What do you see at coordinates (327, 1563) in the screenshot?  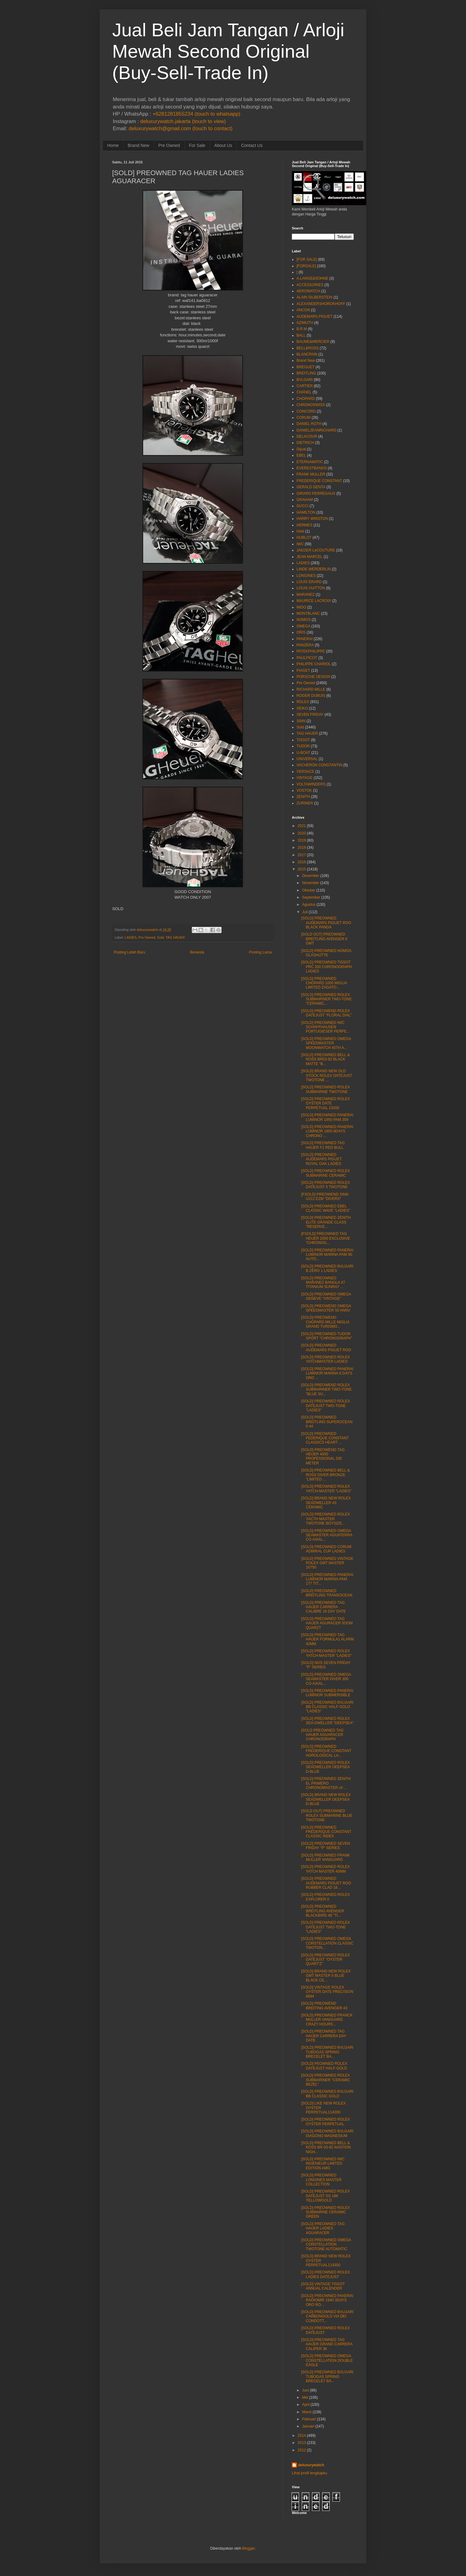 I see `[SOLD] PREOWNED VINTAGE ROLEX GMT MASTER 16750` at bounding box center [327, 1563].